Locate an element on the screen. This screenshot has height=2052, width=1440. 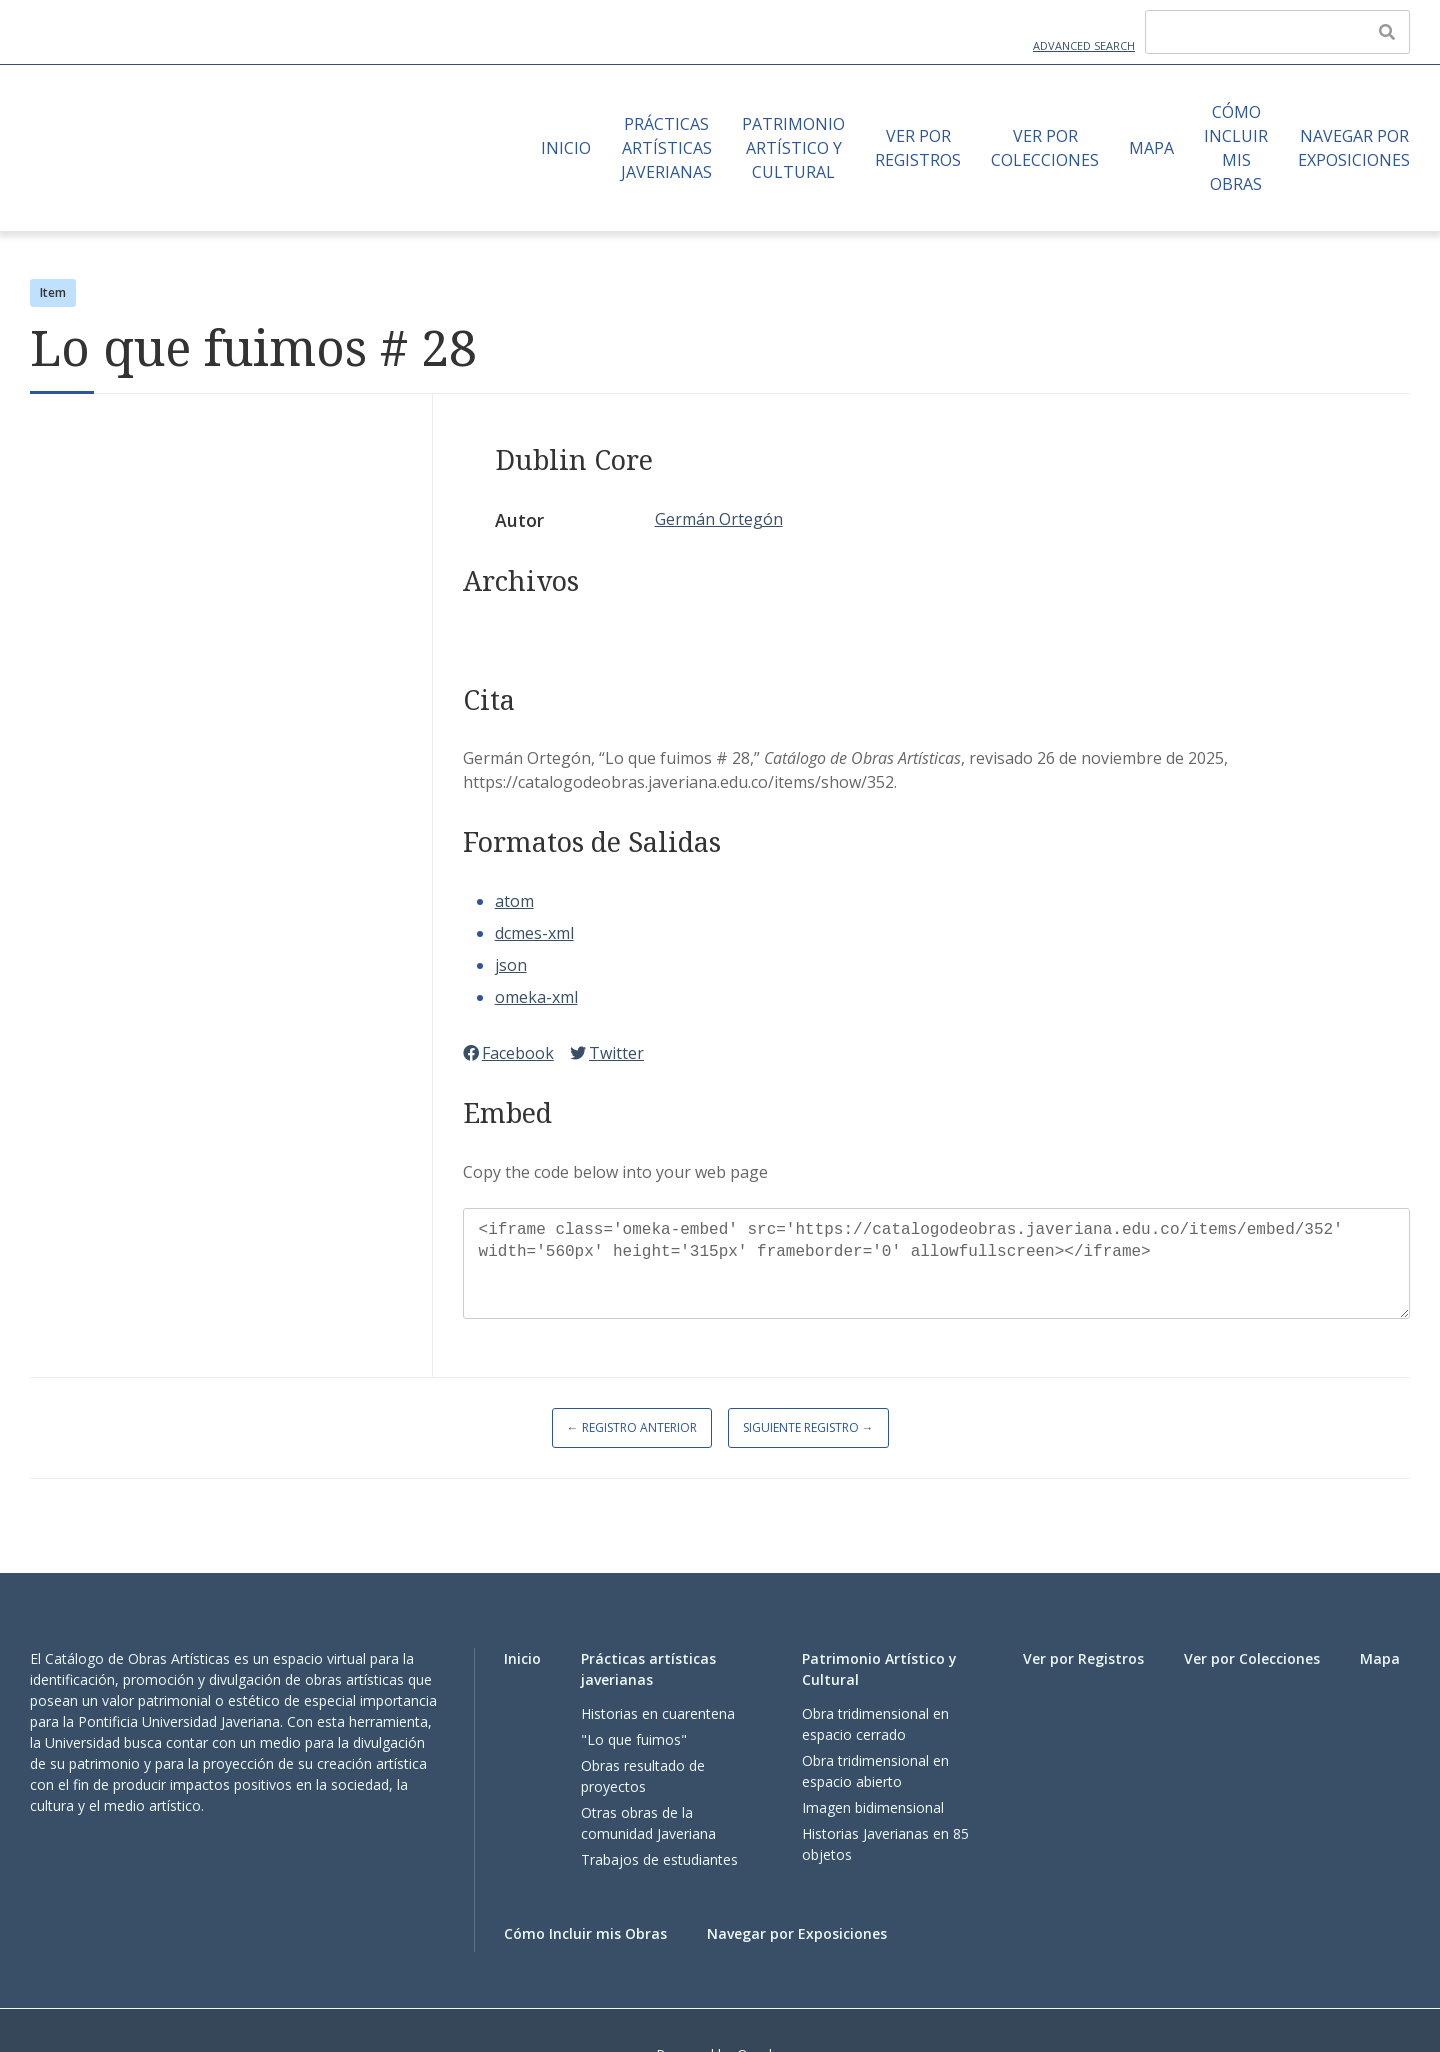
Ver por Colecciones is located at coordinates (1045, 148).